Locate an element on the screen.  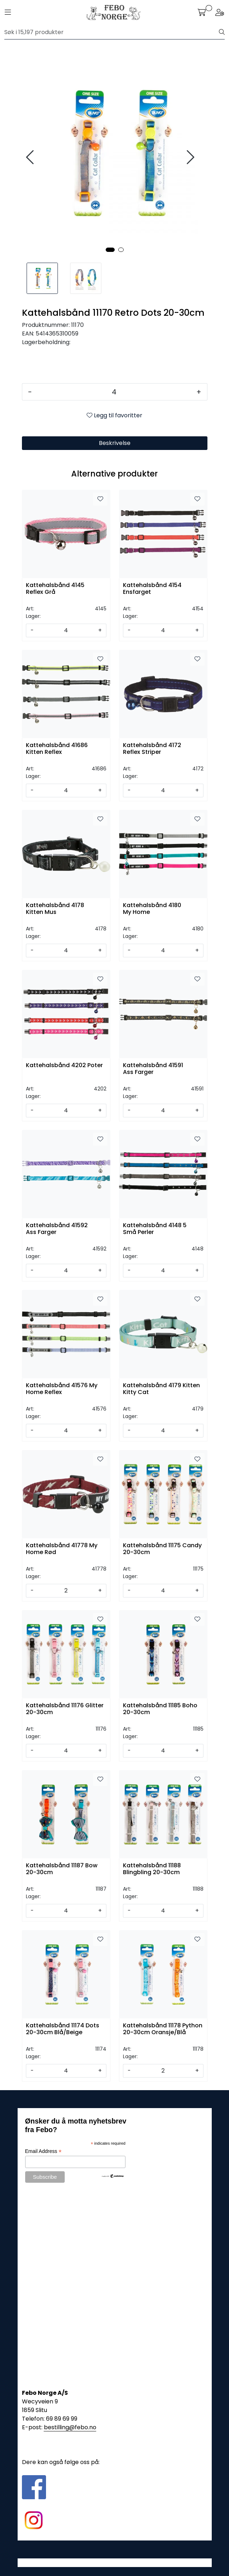
Kattehalsbånd 11187 Bow 20-30cm is located at coordinates (61, 1869).